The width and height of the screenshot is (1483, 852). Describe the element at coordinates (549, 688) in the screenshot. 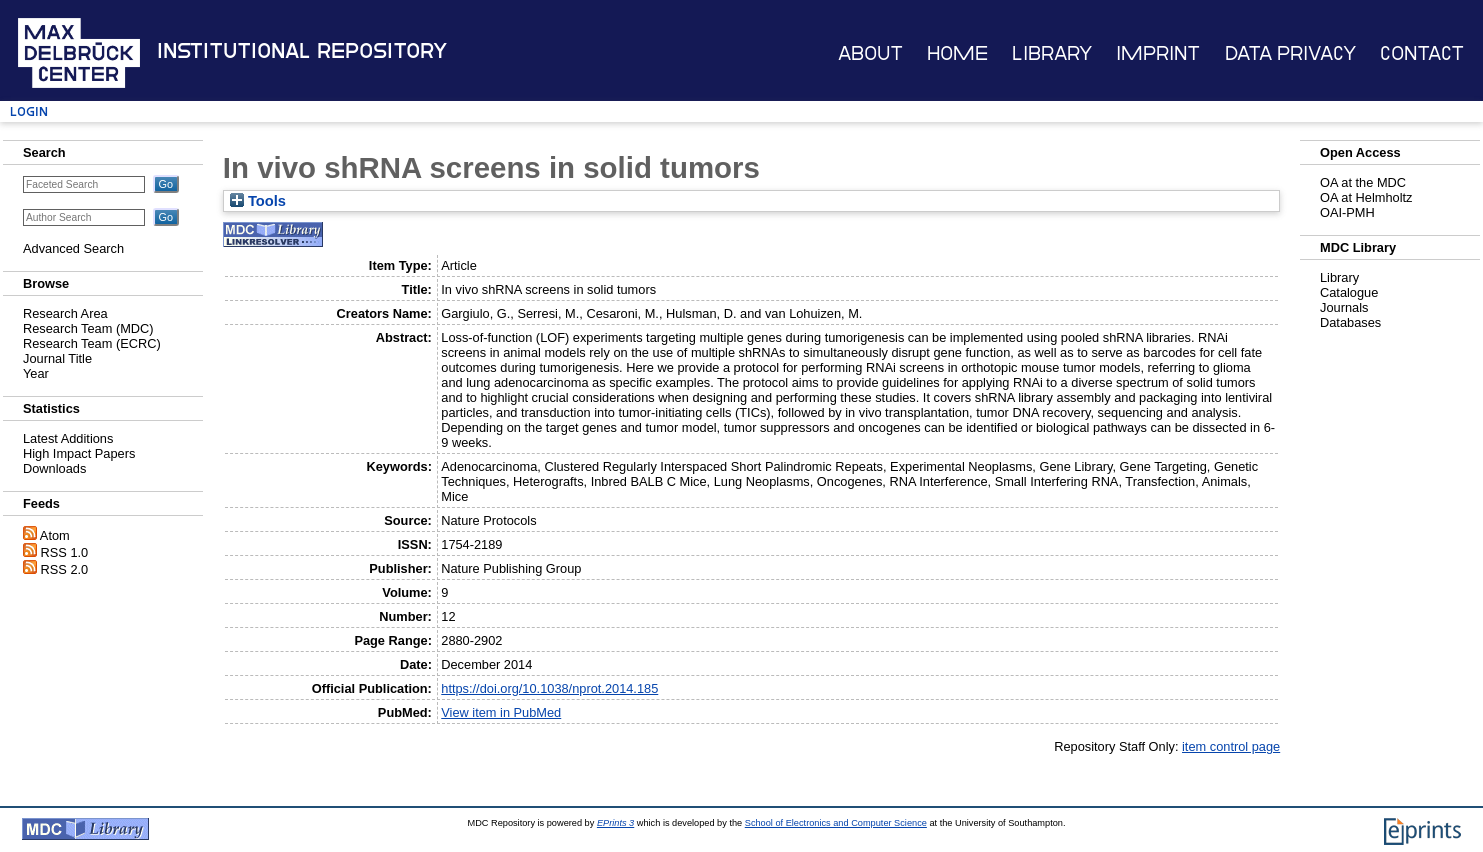

I see `https://doi.org/10.1038/nprot.2014.185` at that location.